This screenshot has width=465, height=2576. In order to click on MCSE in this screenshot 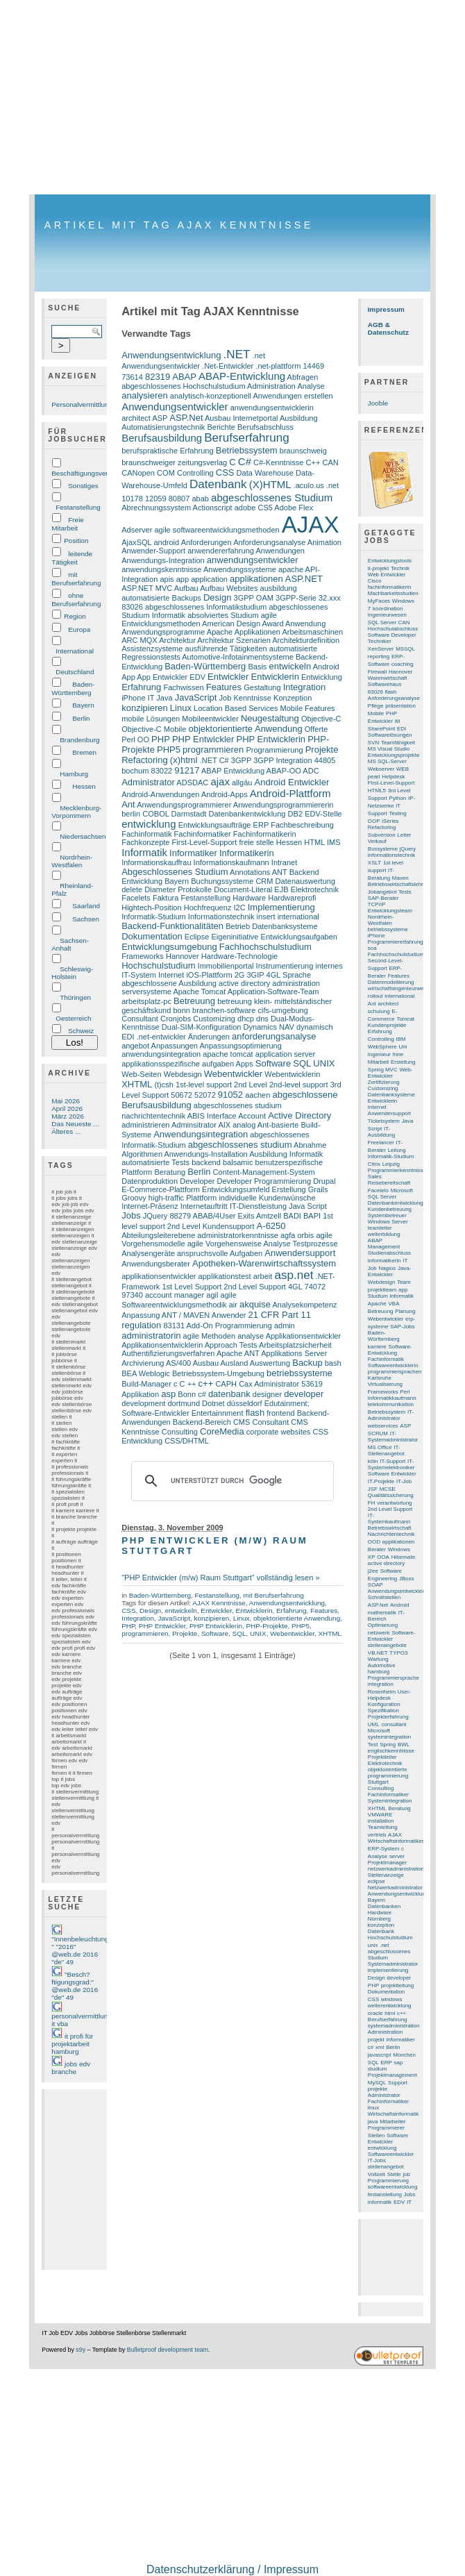, I will do `click(388, 1489)`.